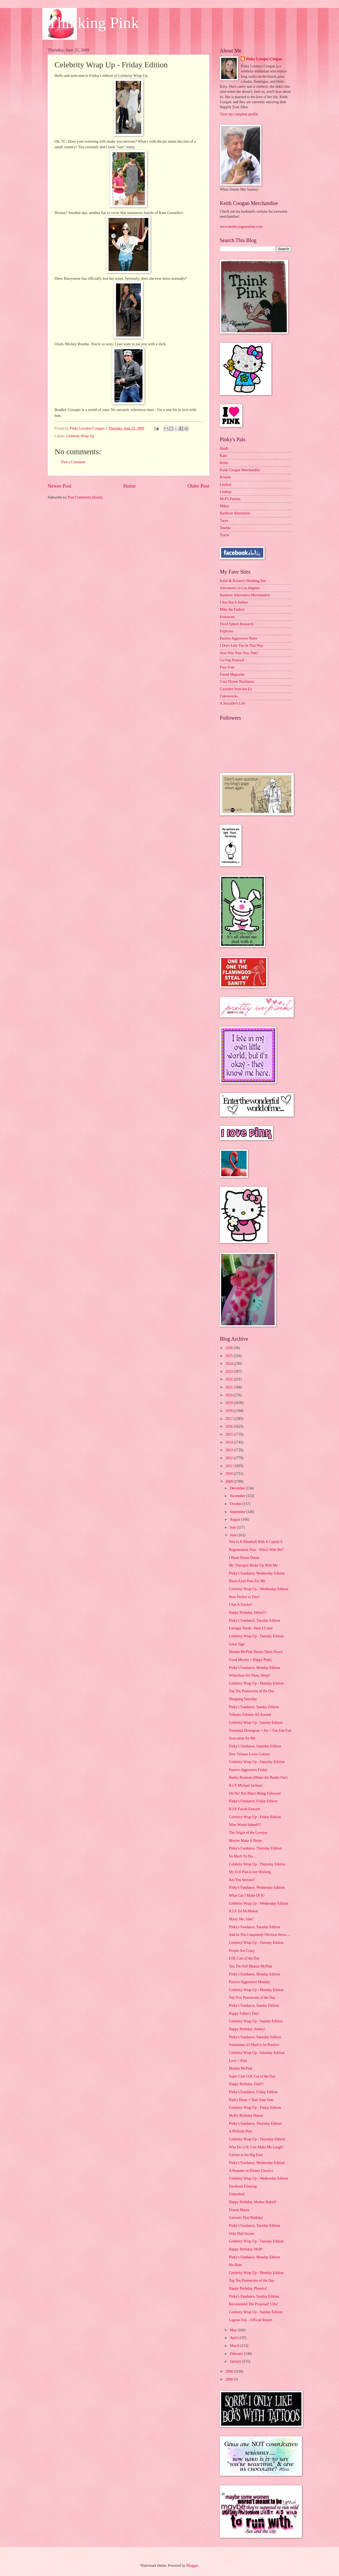  What do you see at coordinates (229, 1379) in the screenshot?
I see `2022` at bounding box center [229, 1379].